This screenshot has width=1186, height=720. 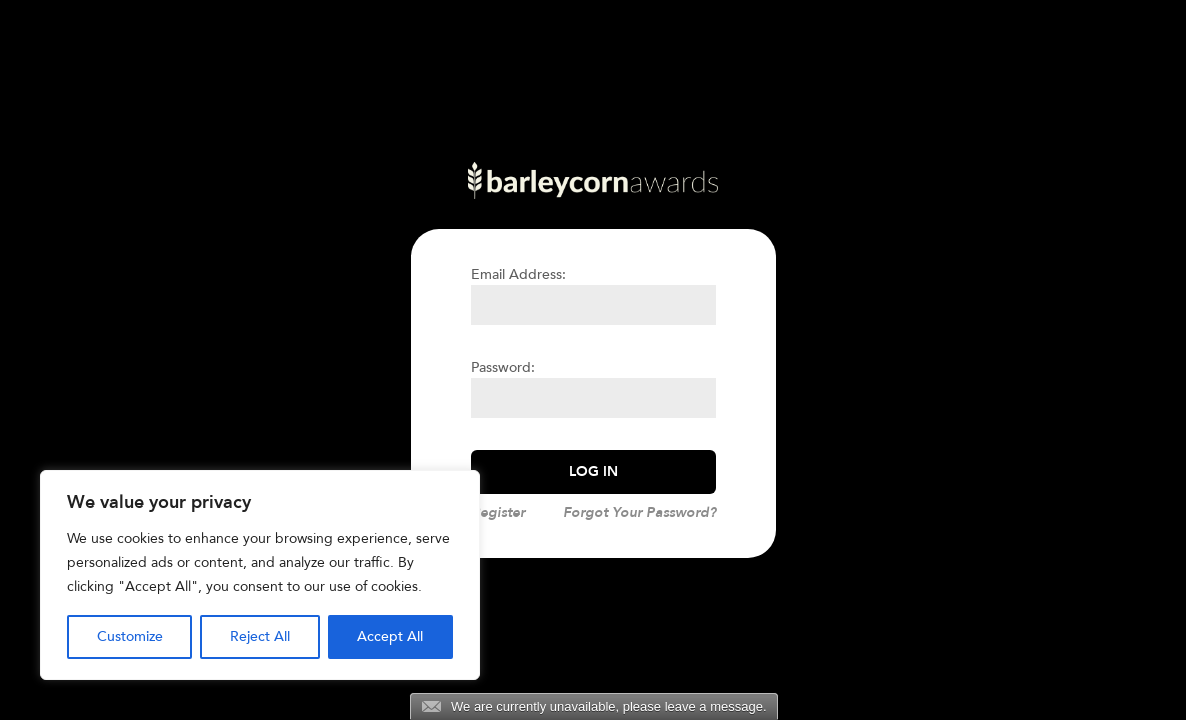 What do you see at coordinates (390, 636) in the screenshot?
I see `Accept All` at bounding box center [390, 636].